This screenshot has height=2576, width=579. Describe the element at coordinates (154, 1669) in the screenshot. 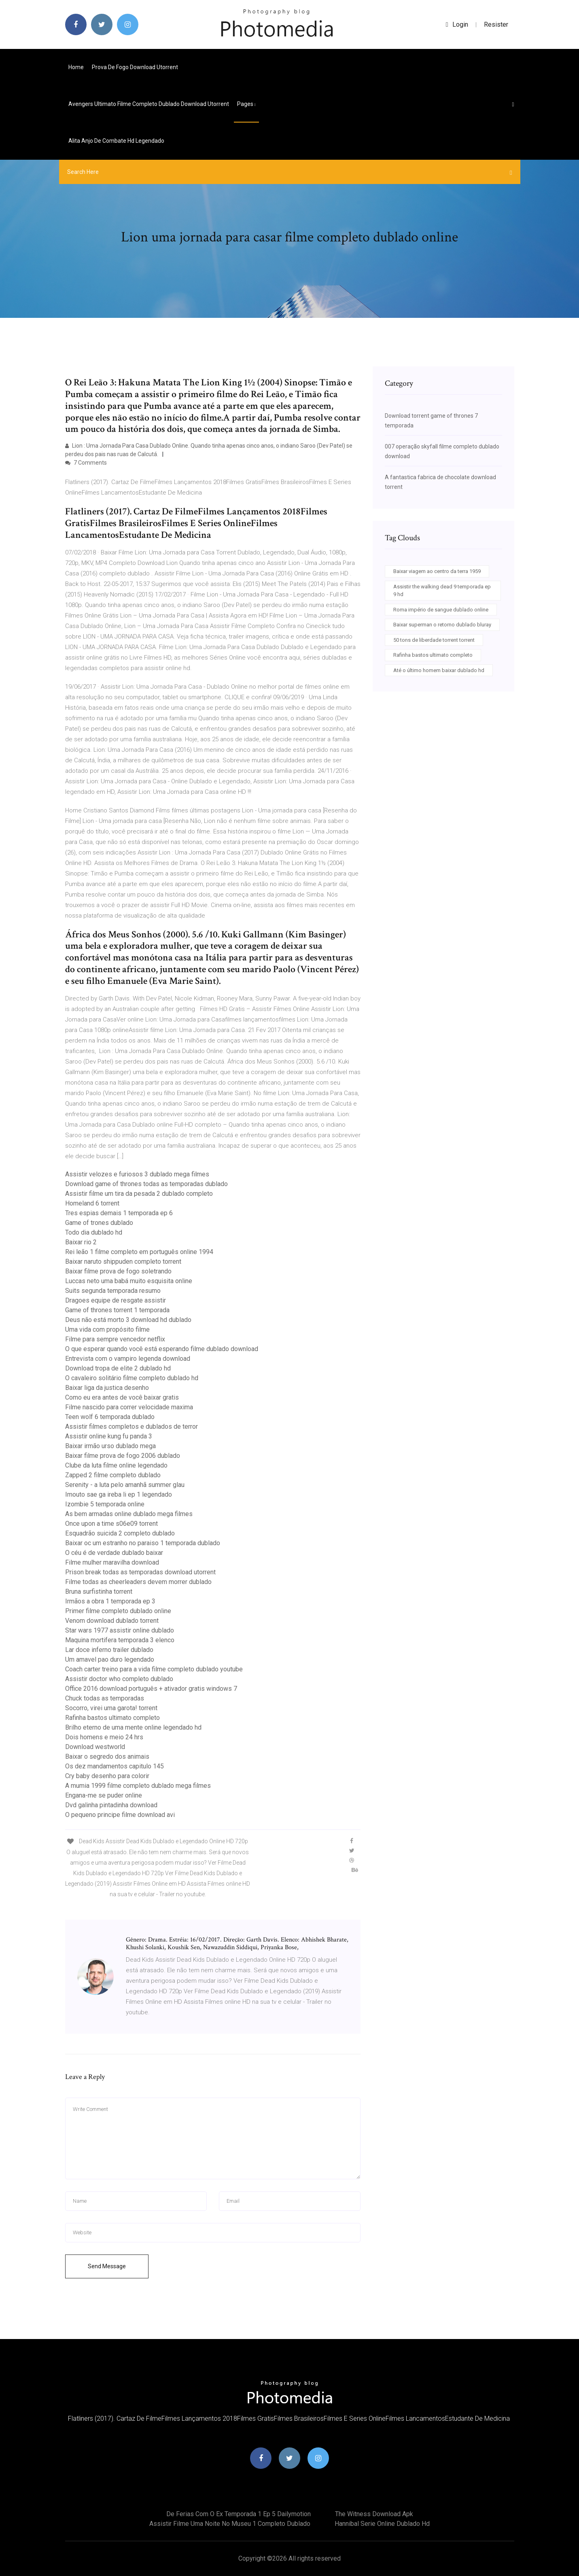

I see `Coach carter treino para a vida filme completo dublado youtube` at that location.